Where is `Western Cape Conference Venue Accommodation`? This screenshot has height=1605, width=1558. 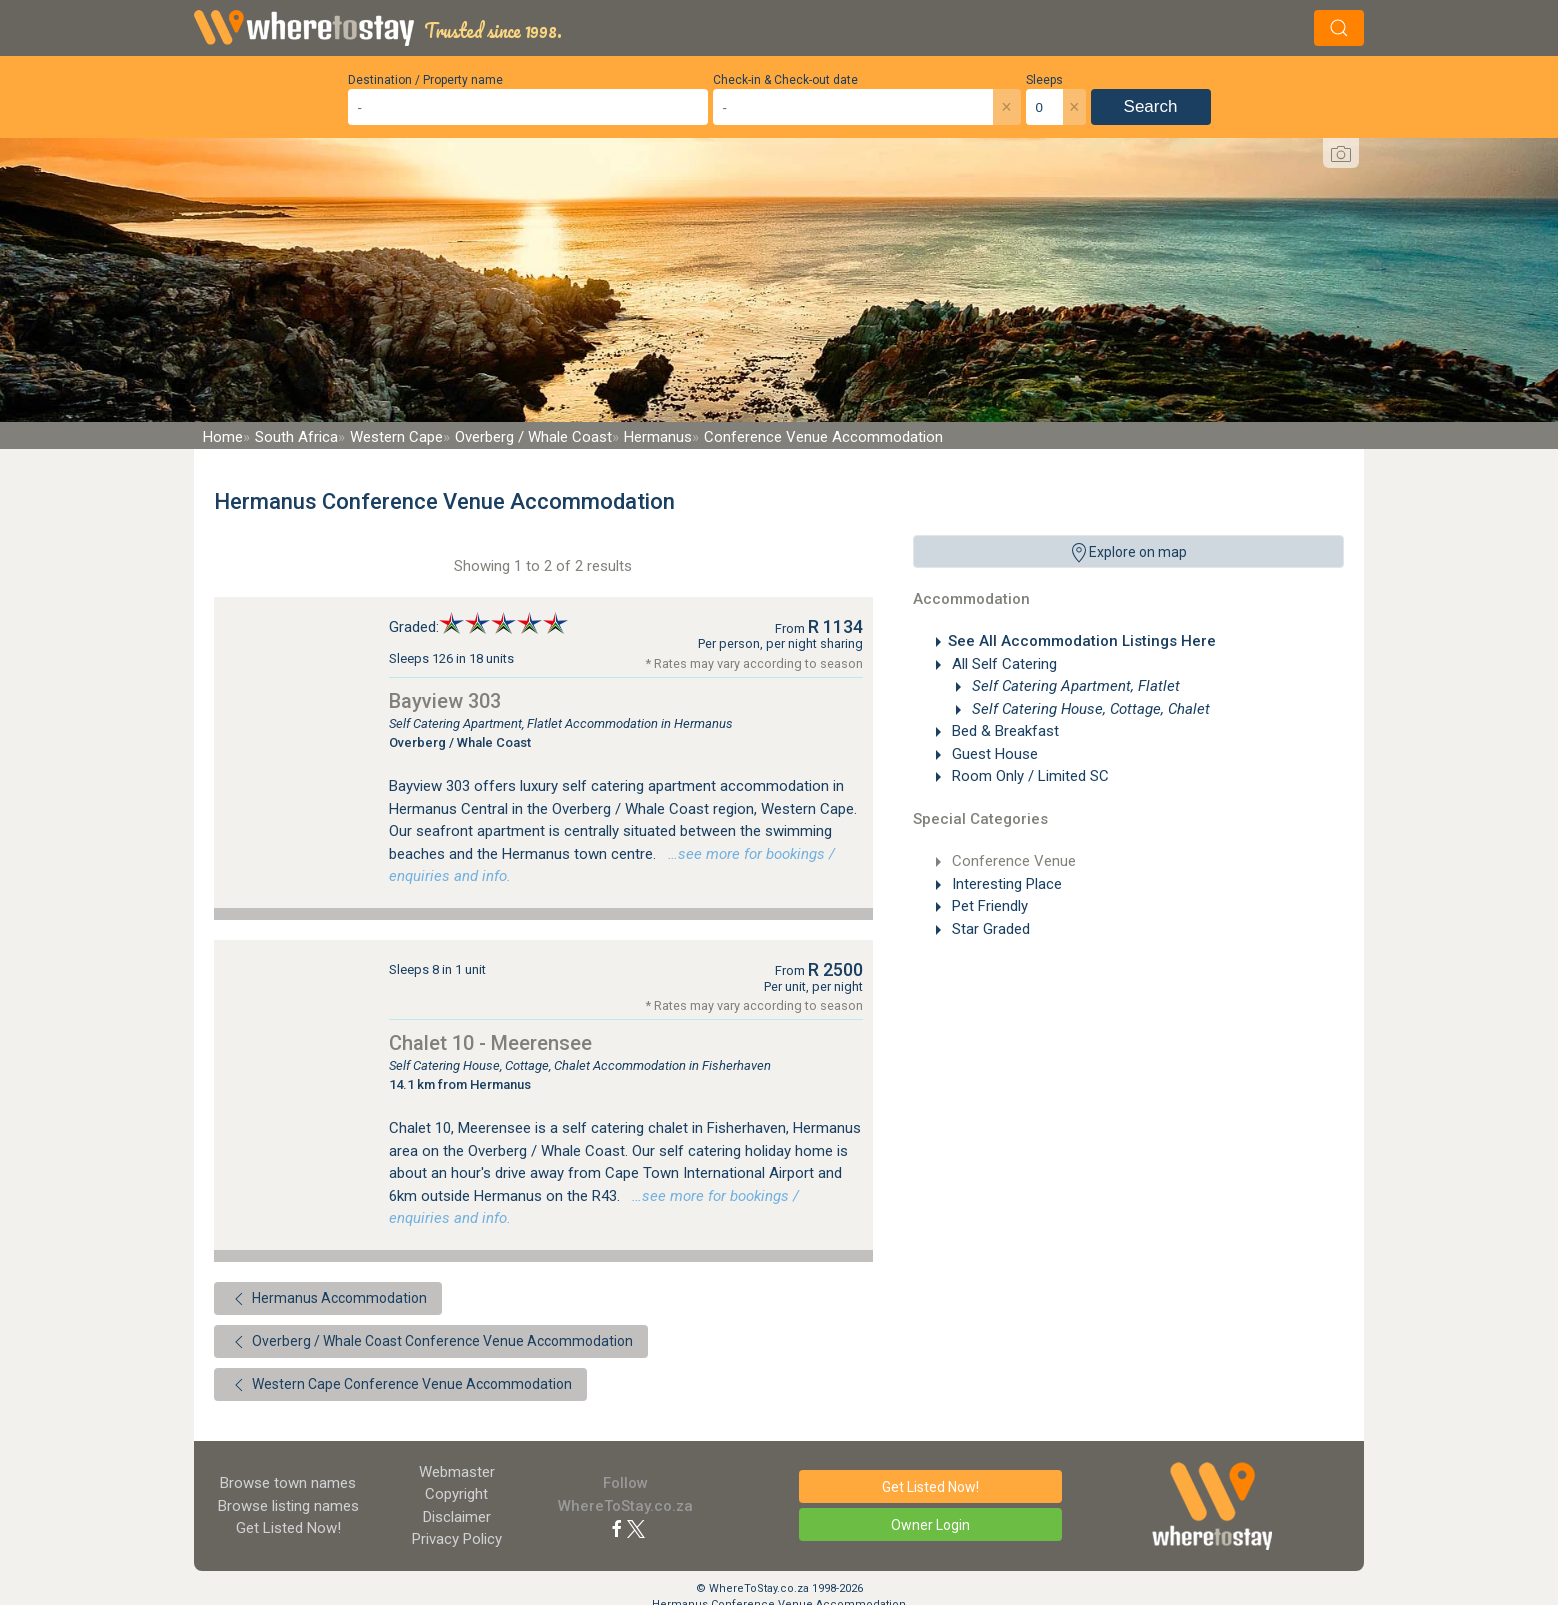 Western Cape Conference Venue Accommodation is located at coordinates (400, 1385).